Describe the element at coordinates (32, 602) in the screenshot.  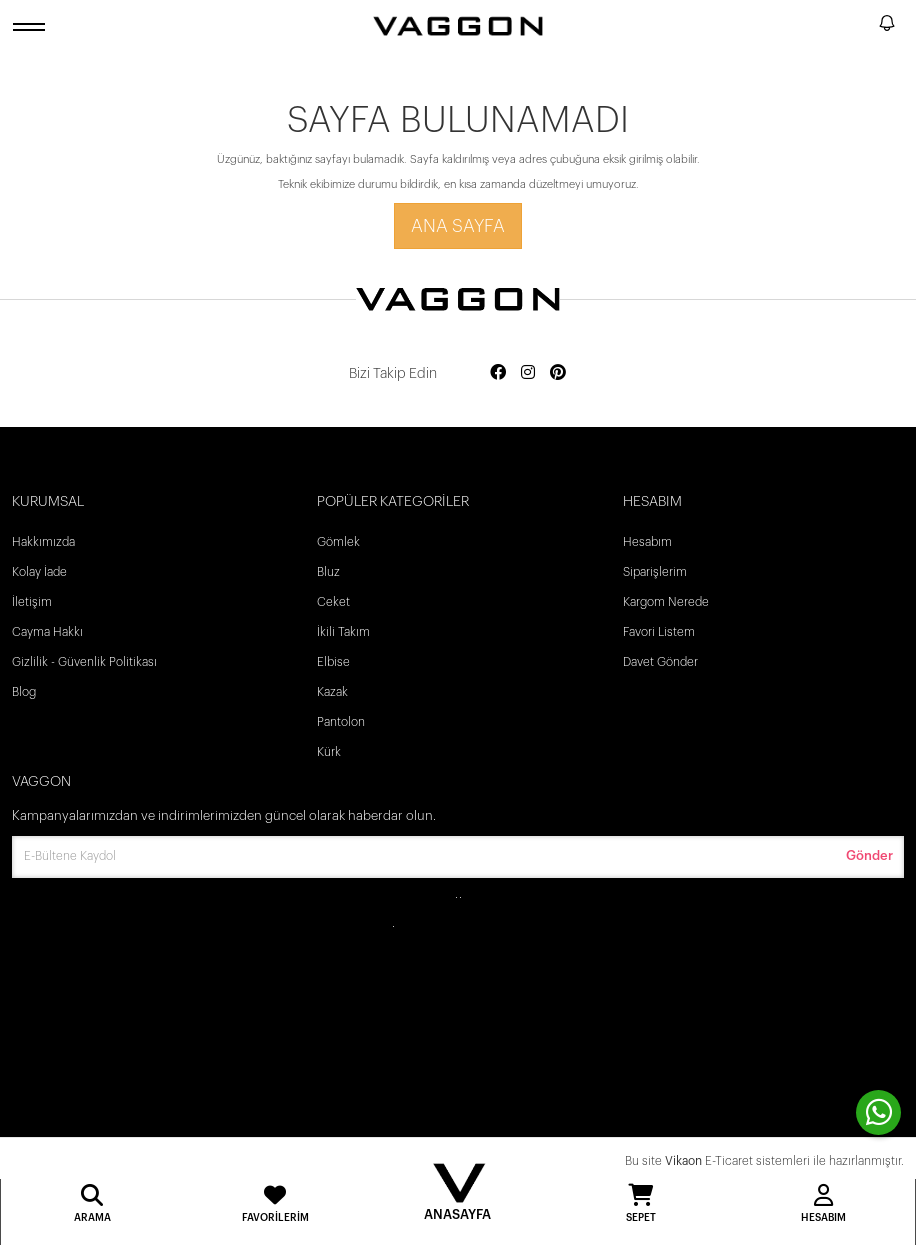
I see `İletişim` at that location.